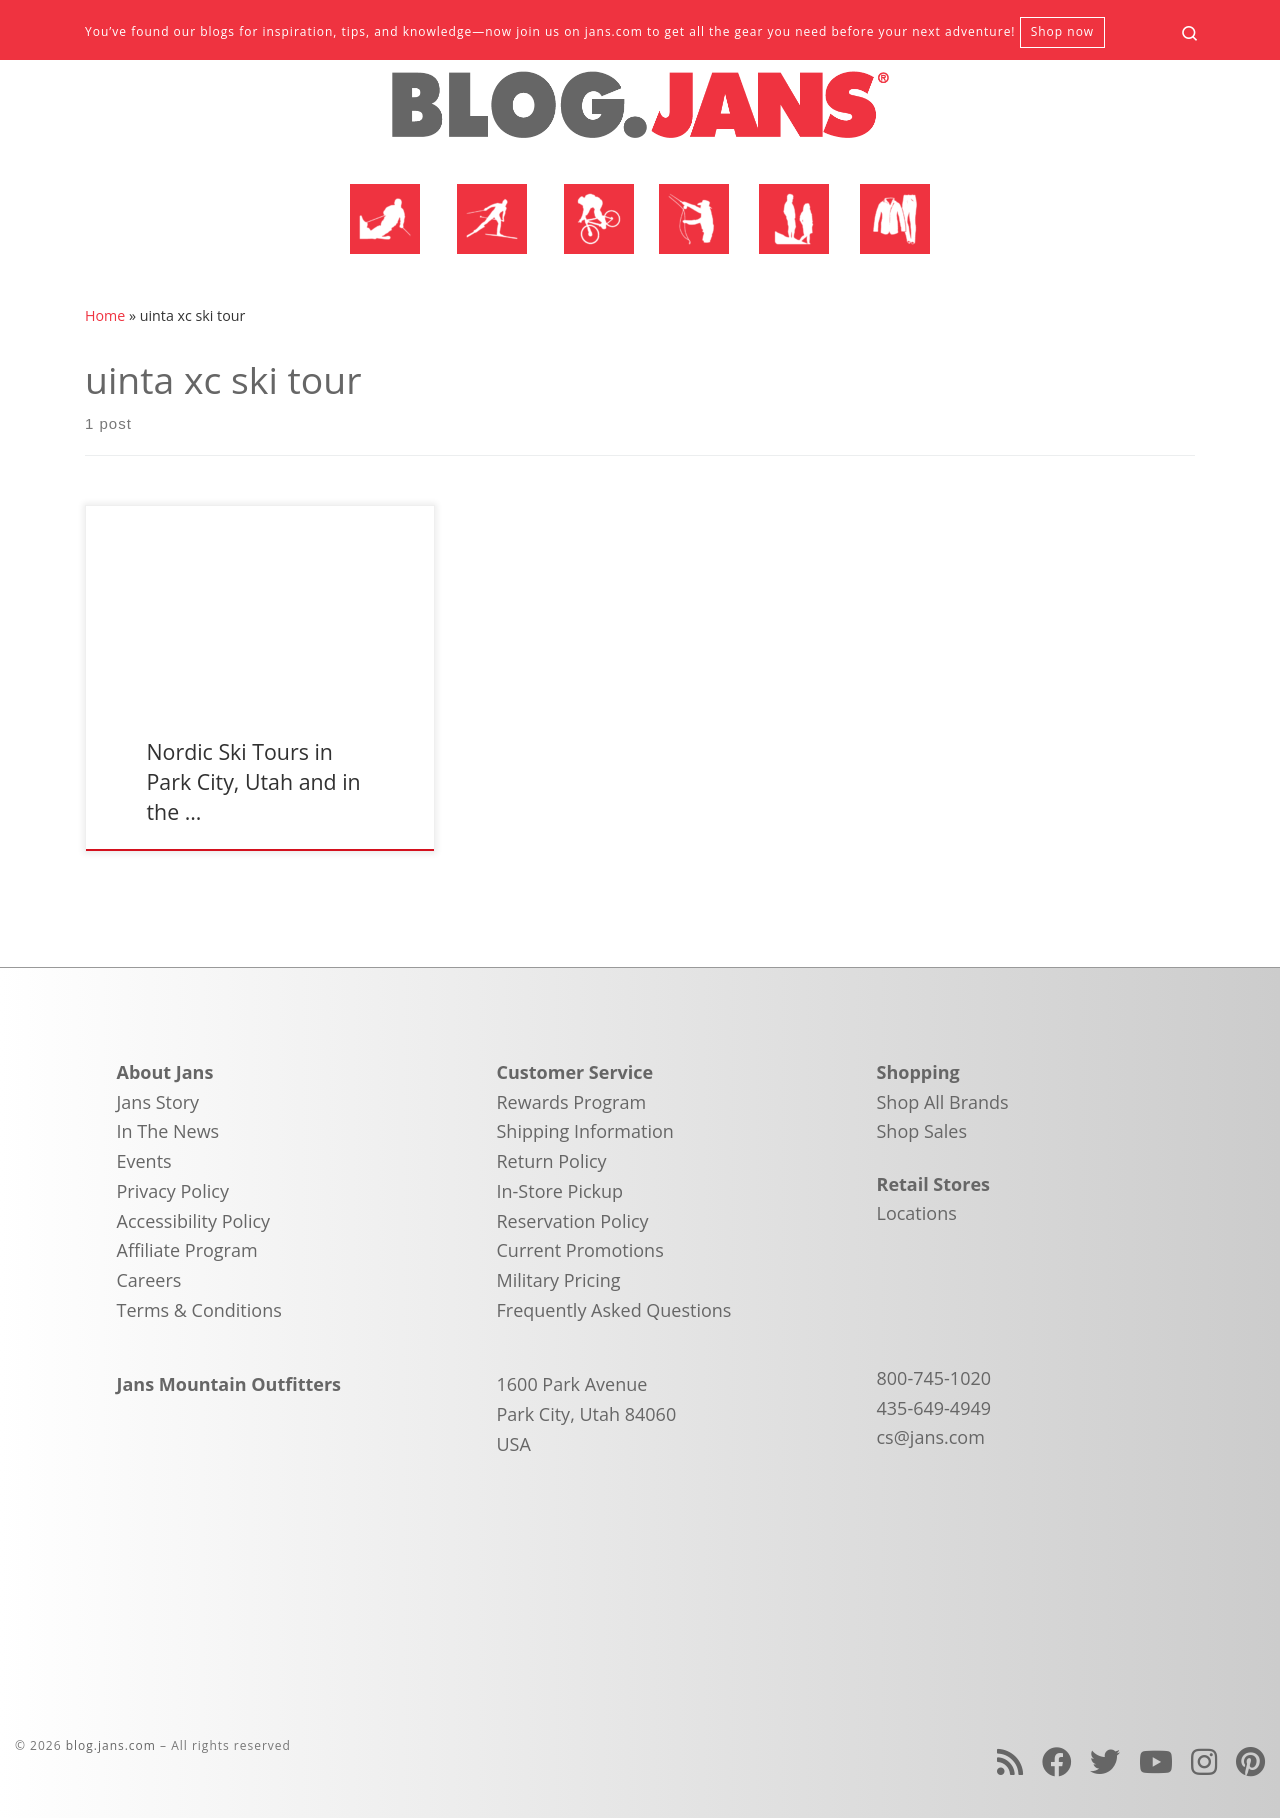 Image resolution: width=1280 pixels, height=1818 pixels. I want to click on 435-649-4949, so click(934, 1408).